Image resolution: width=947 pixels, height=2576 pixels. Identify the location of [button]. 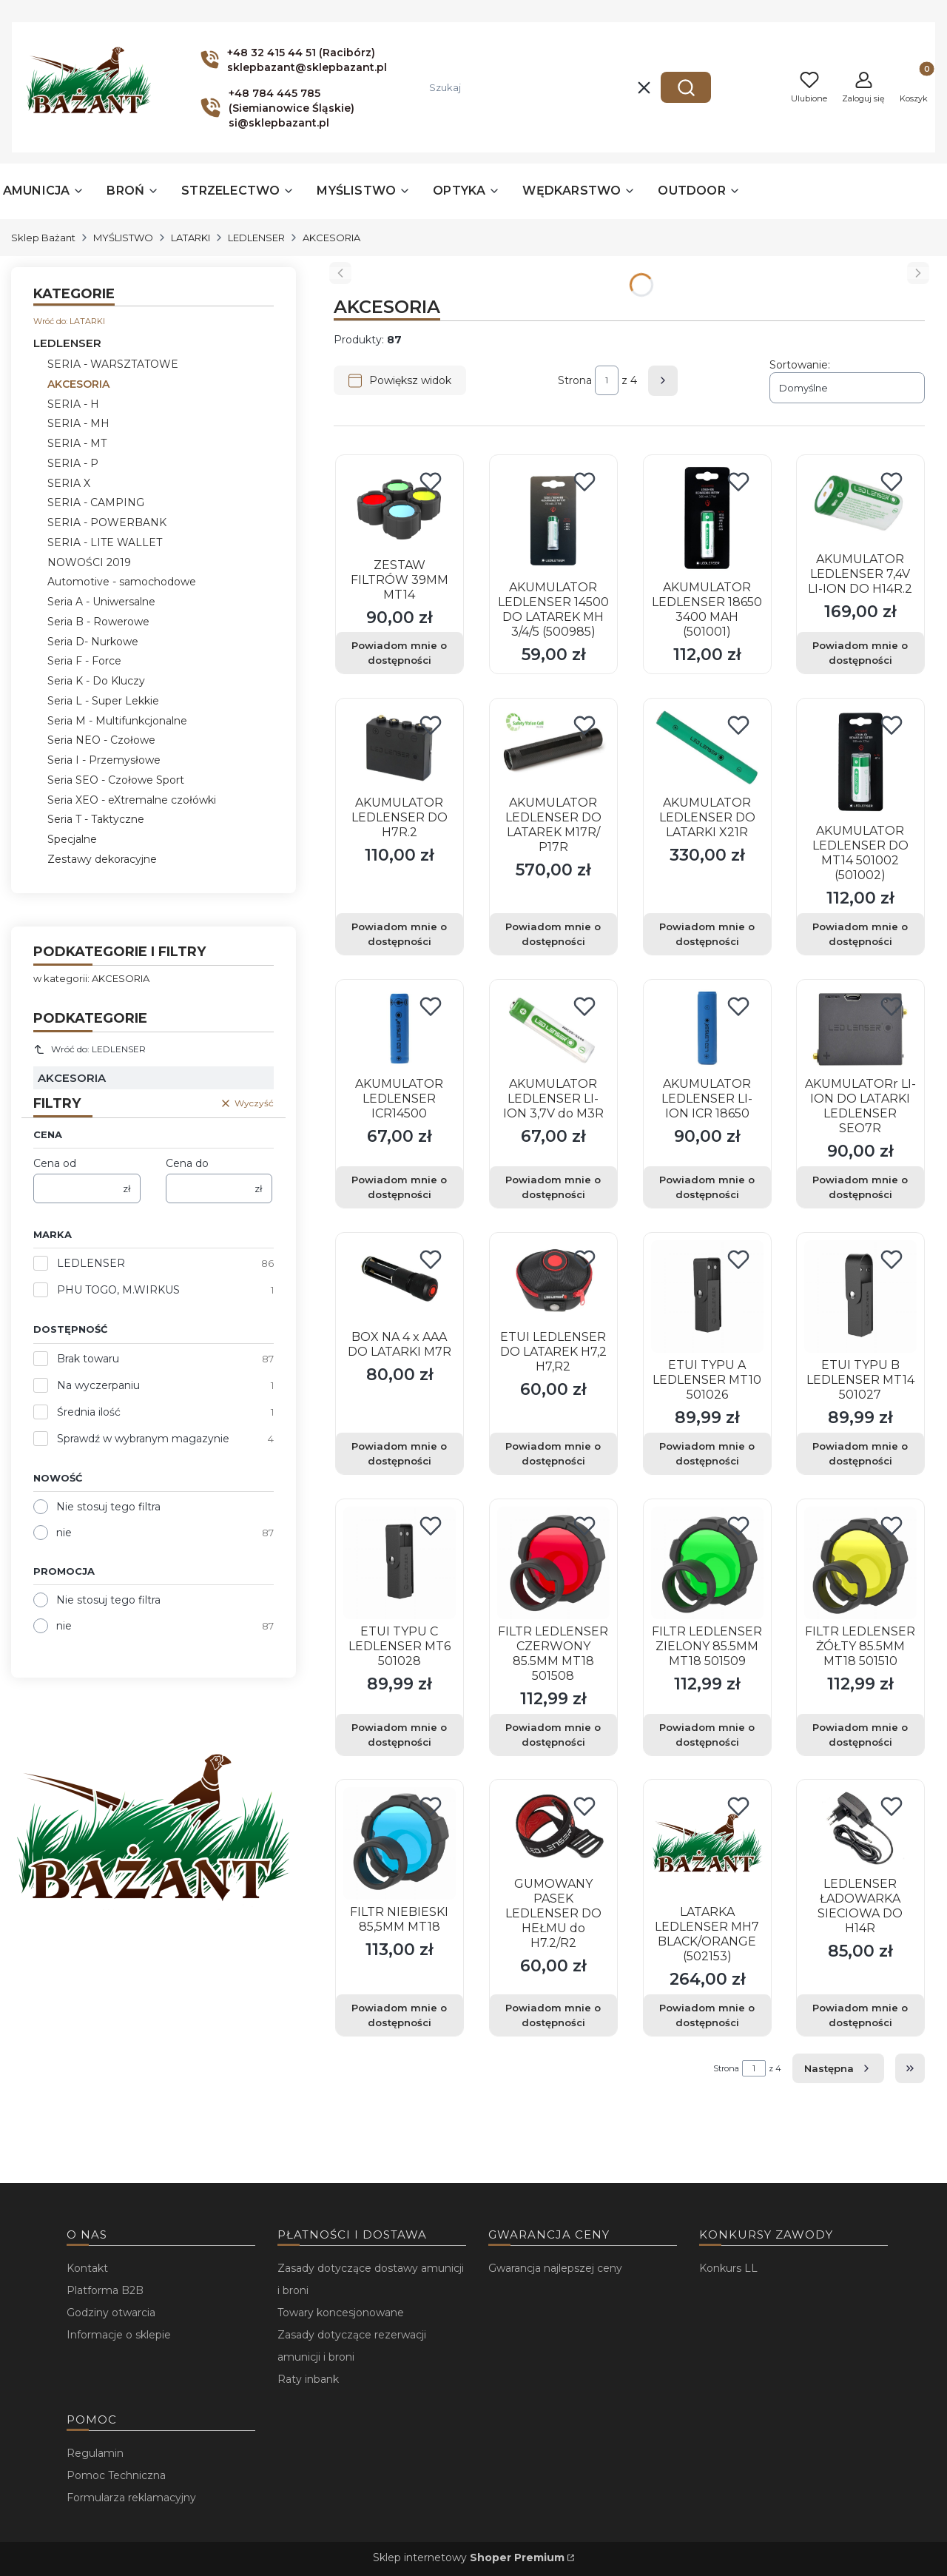
(686, 87).